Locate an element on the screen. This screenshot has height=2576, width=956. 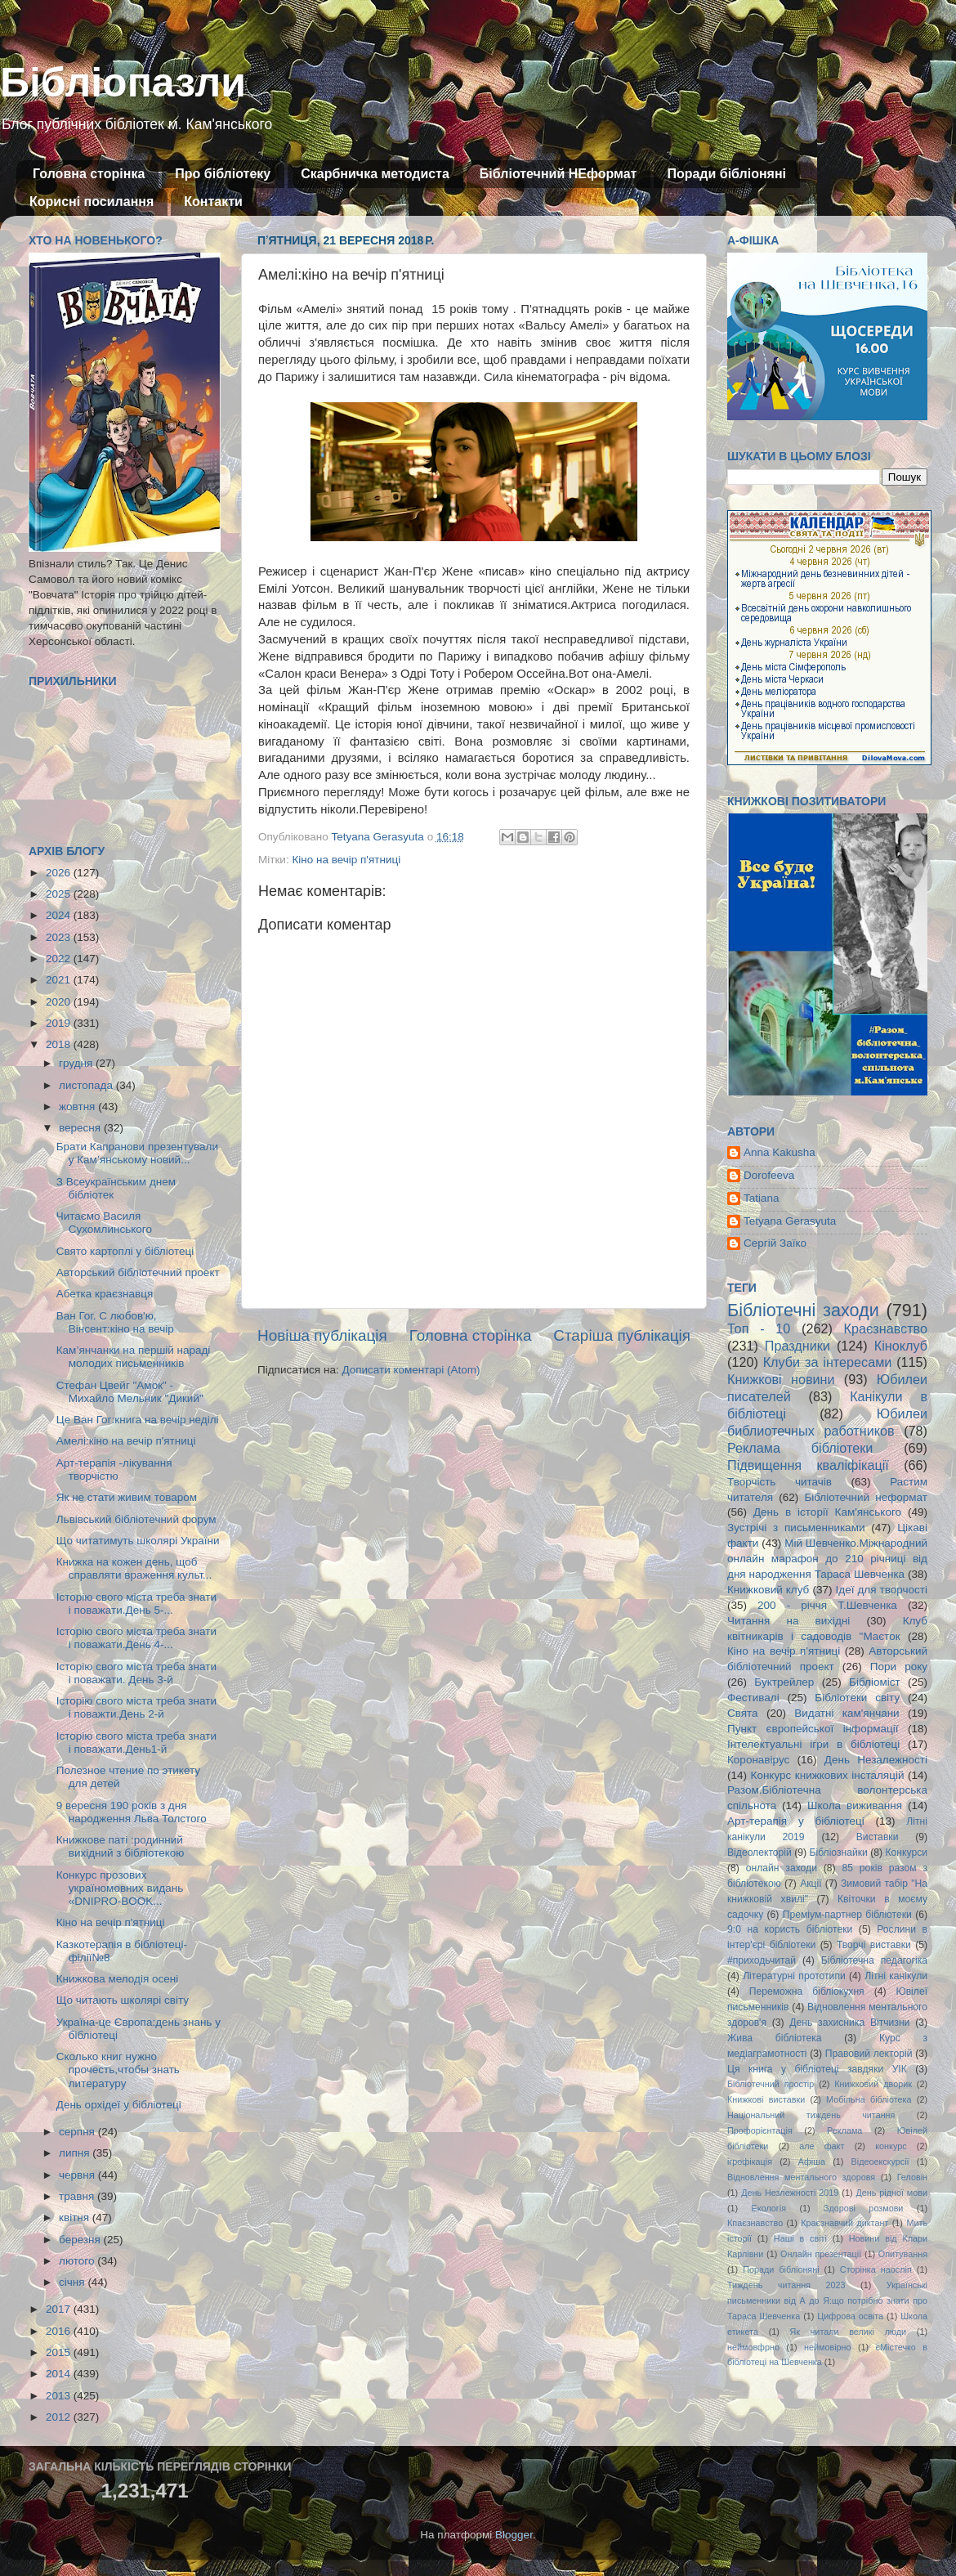
Переможна бібліокухня is located at coordinates (806, 1991).